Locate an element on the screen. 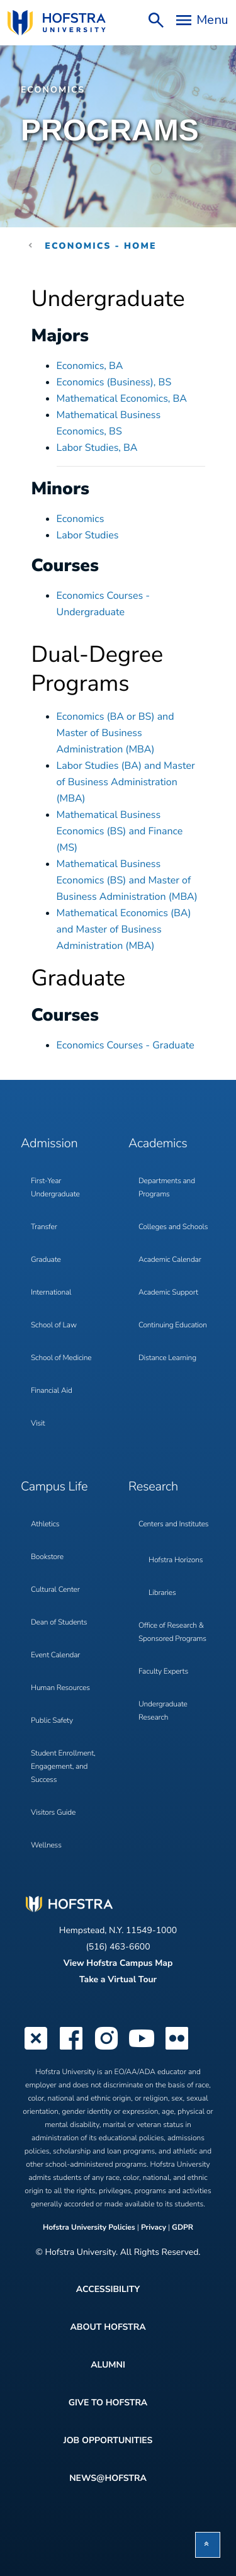  Privacy is located at coordinates (153, 2228).